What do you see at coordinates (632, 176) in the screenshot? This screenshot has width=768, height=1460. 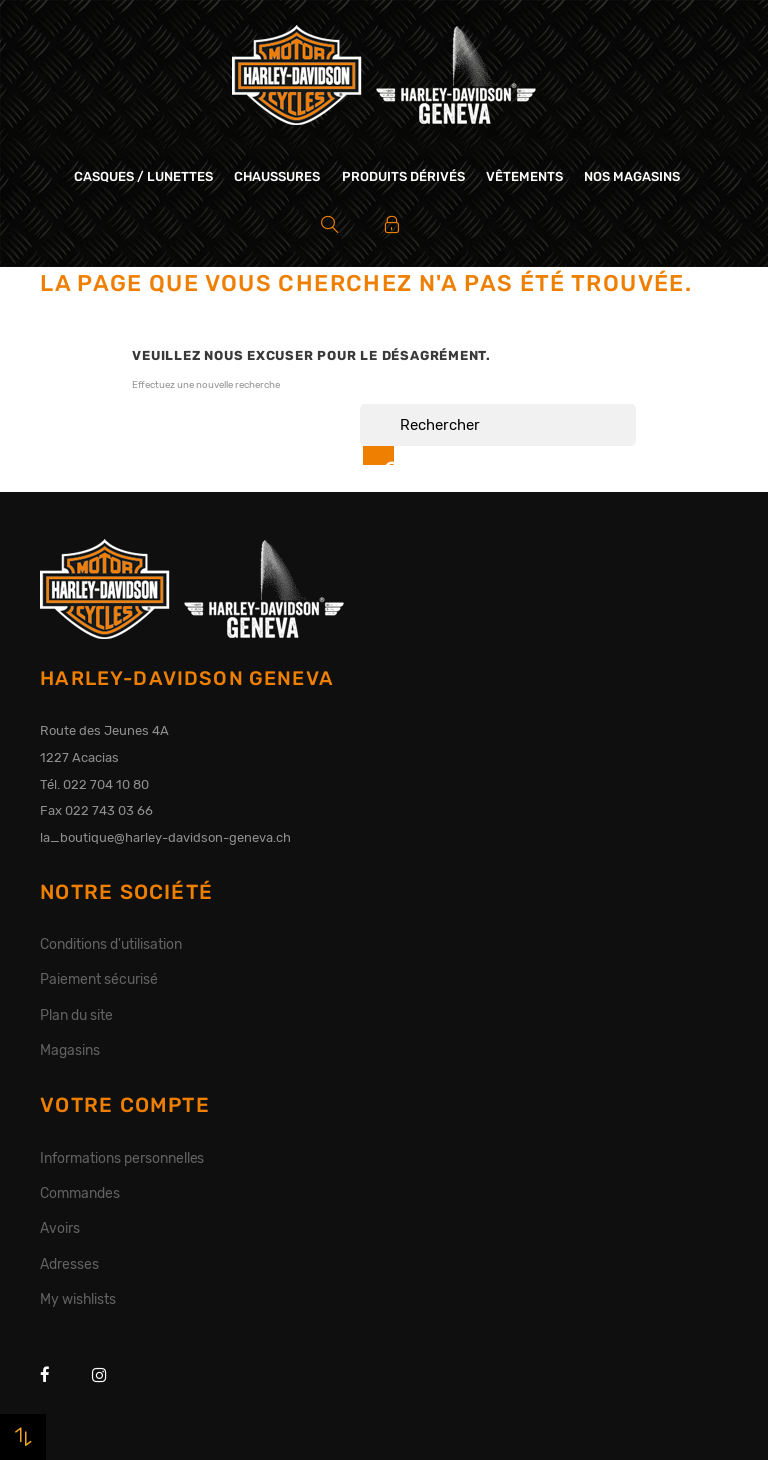 I see `Nos magasins` at bounding box center [632, 176].